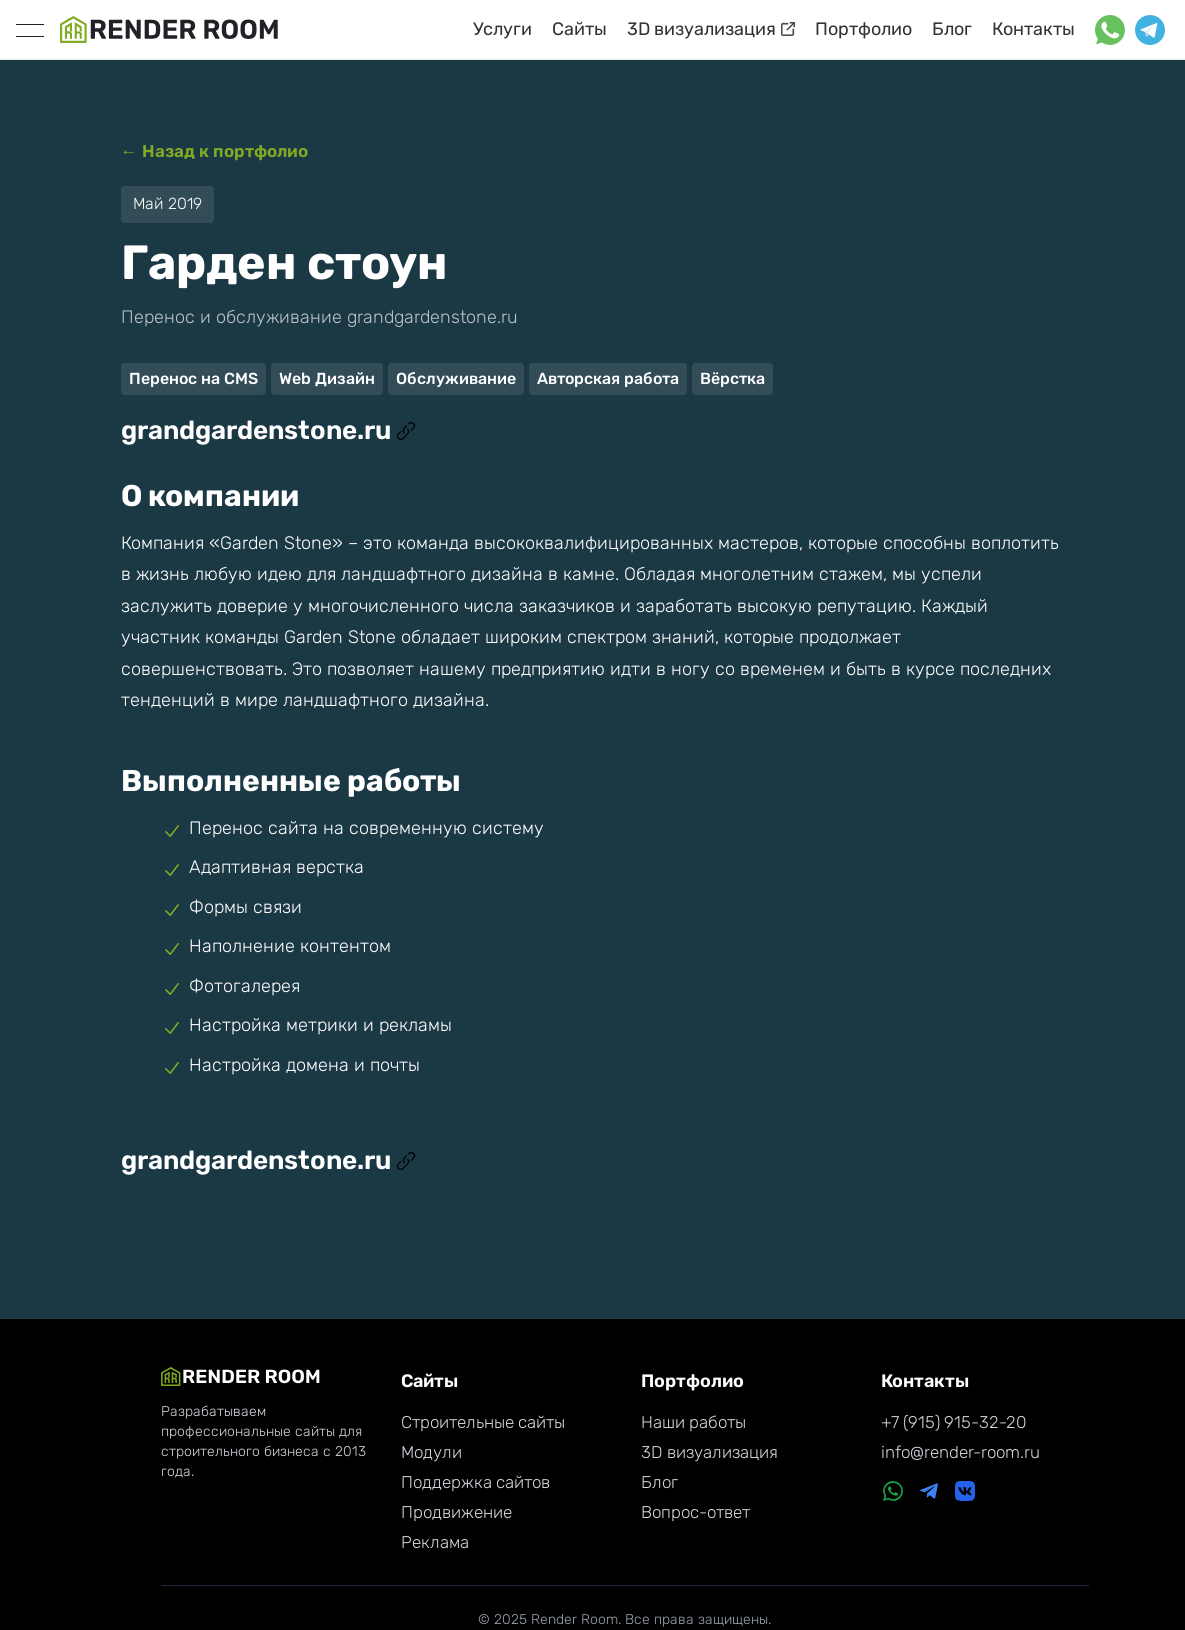  I want to click on [WhatsApp], so click(893, 1493).